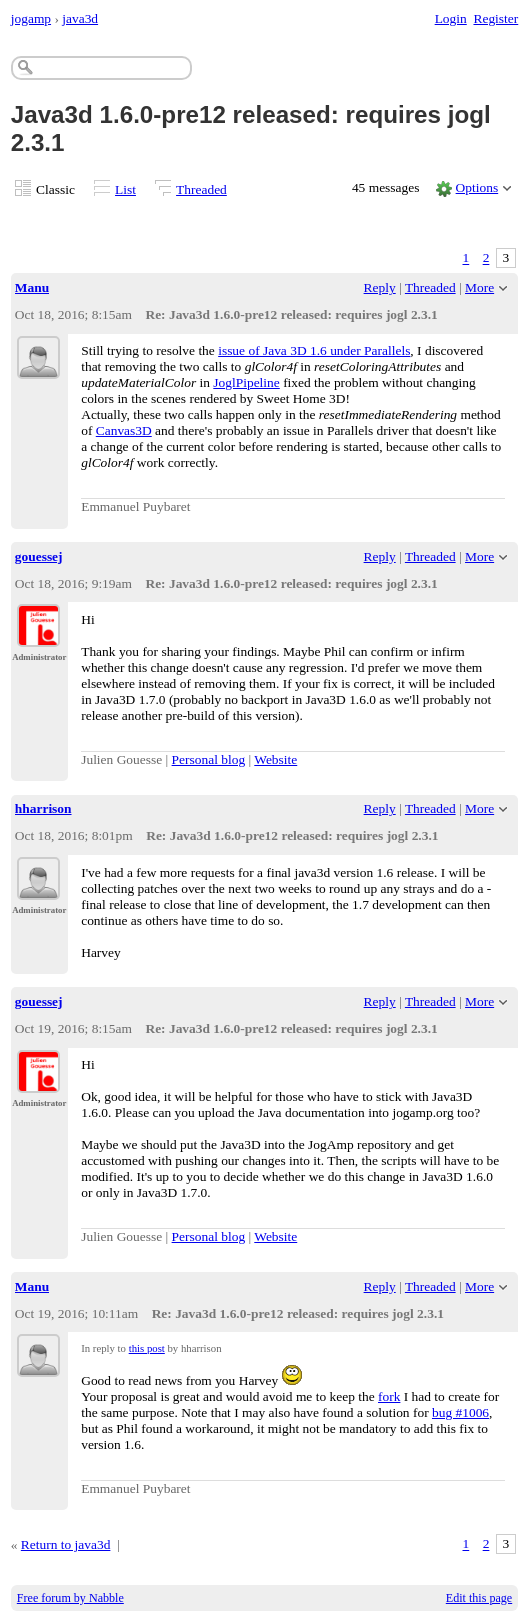  What do you see at coordinates (460, 1412) in the screenshot?
I see `bug #1006` at bounding box center [460, 1412].